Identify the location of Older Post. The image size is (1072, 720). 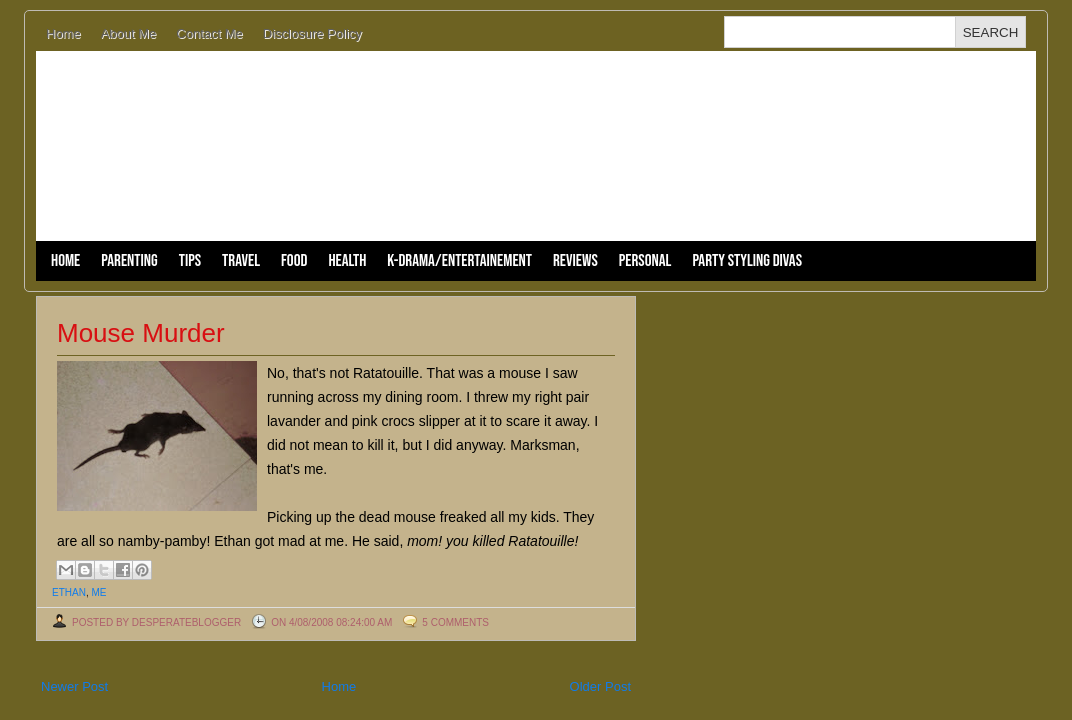
(600, 686).